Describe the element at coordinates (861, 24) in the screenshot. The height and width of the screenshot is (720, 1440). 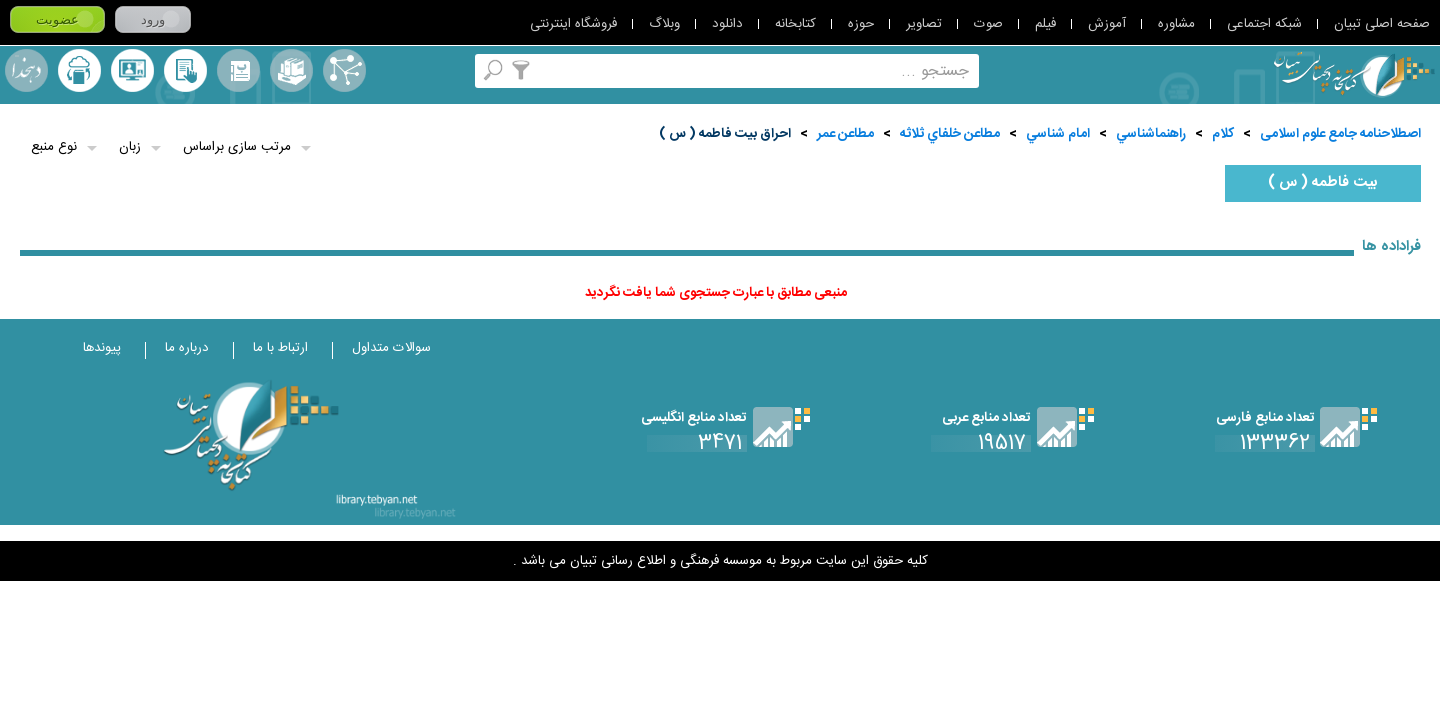
I see `حوزه` at that location.